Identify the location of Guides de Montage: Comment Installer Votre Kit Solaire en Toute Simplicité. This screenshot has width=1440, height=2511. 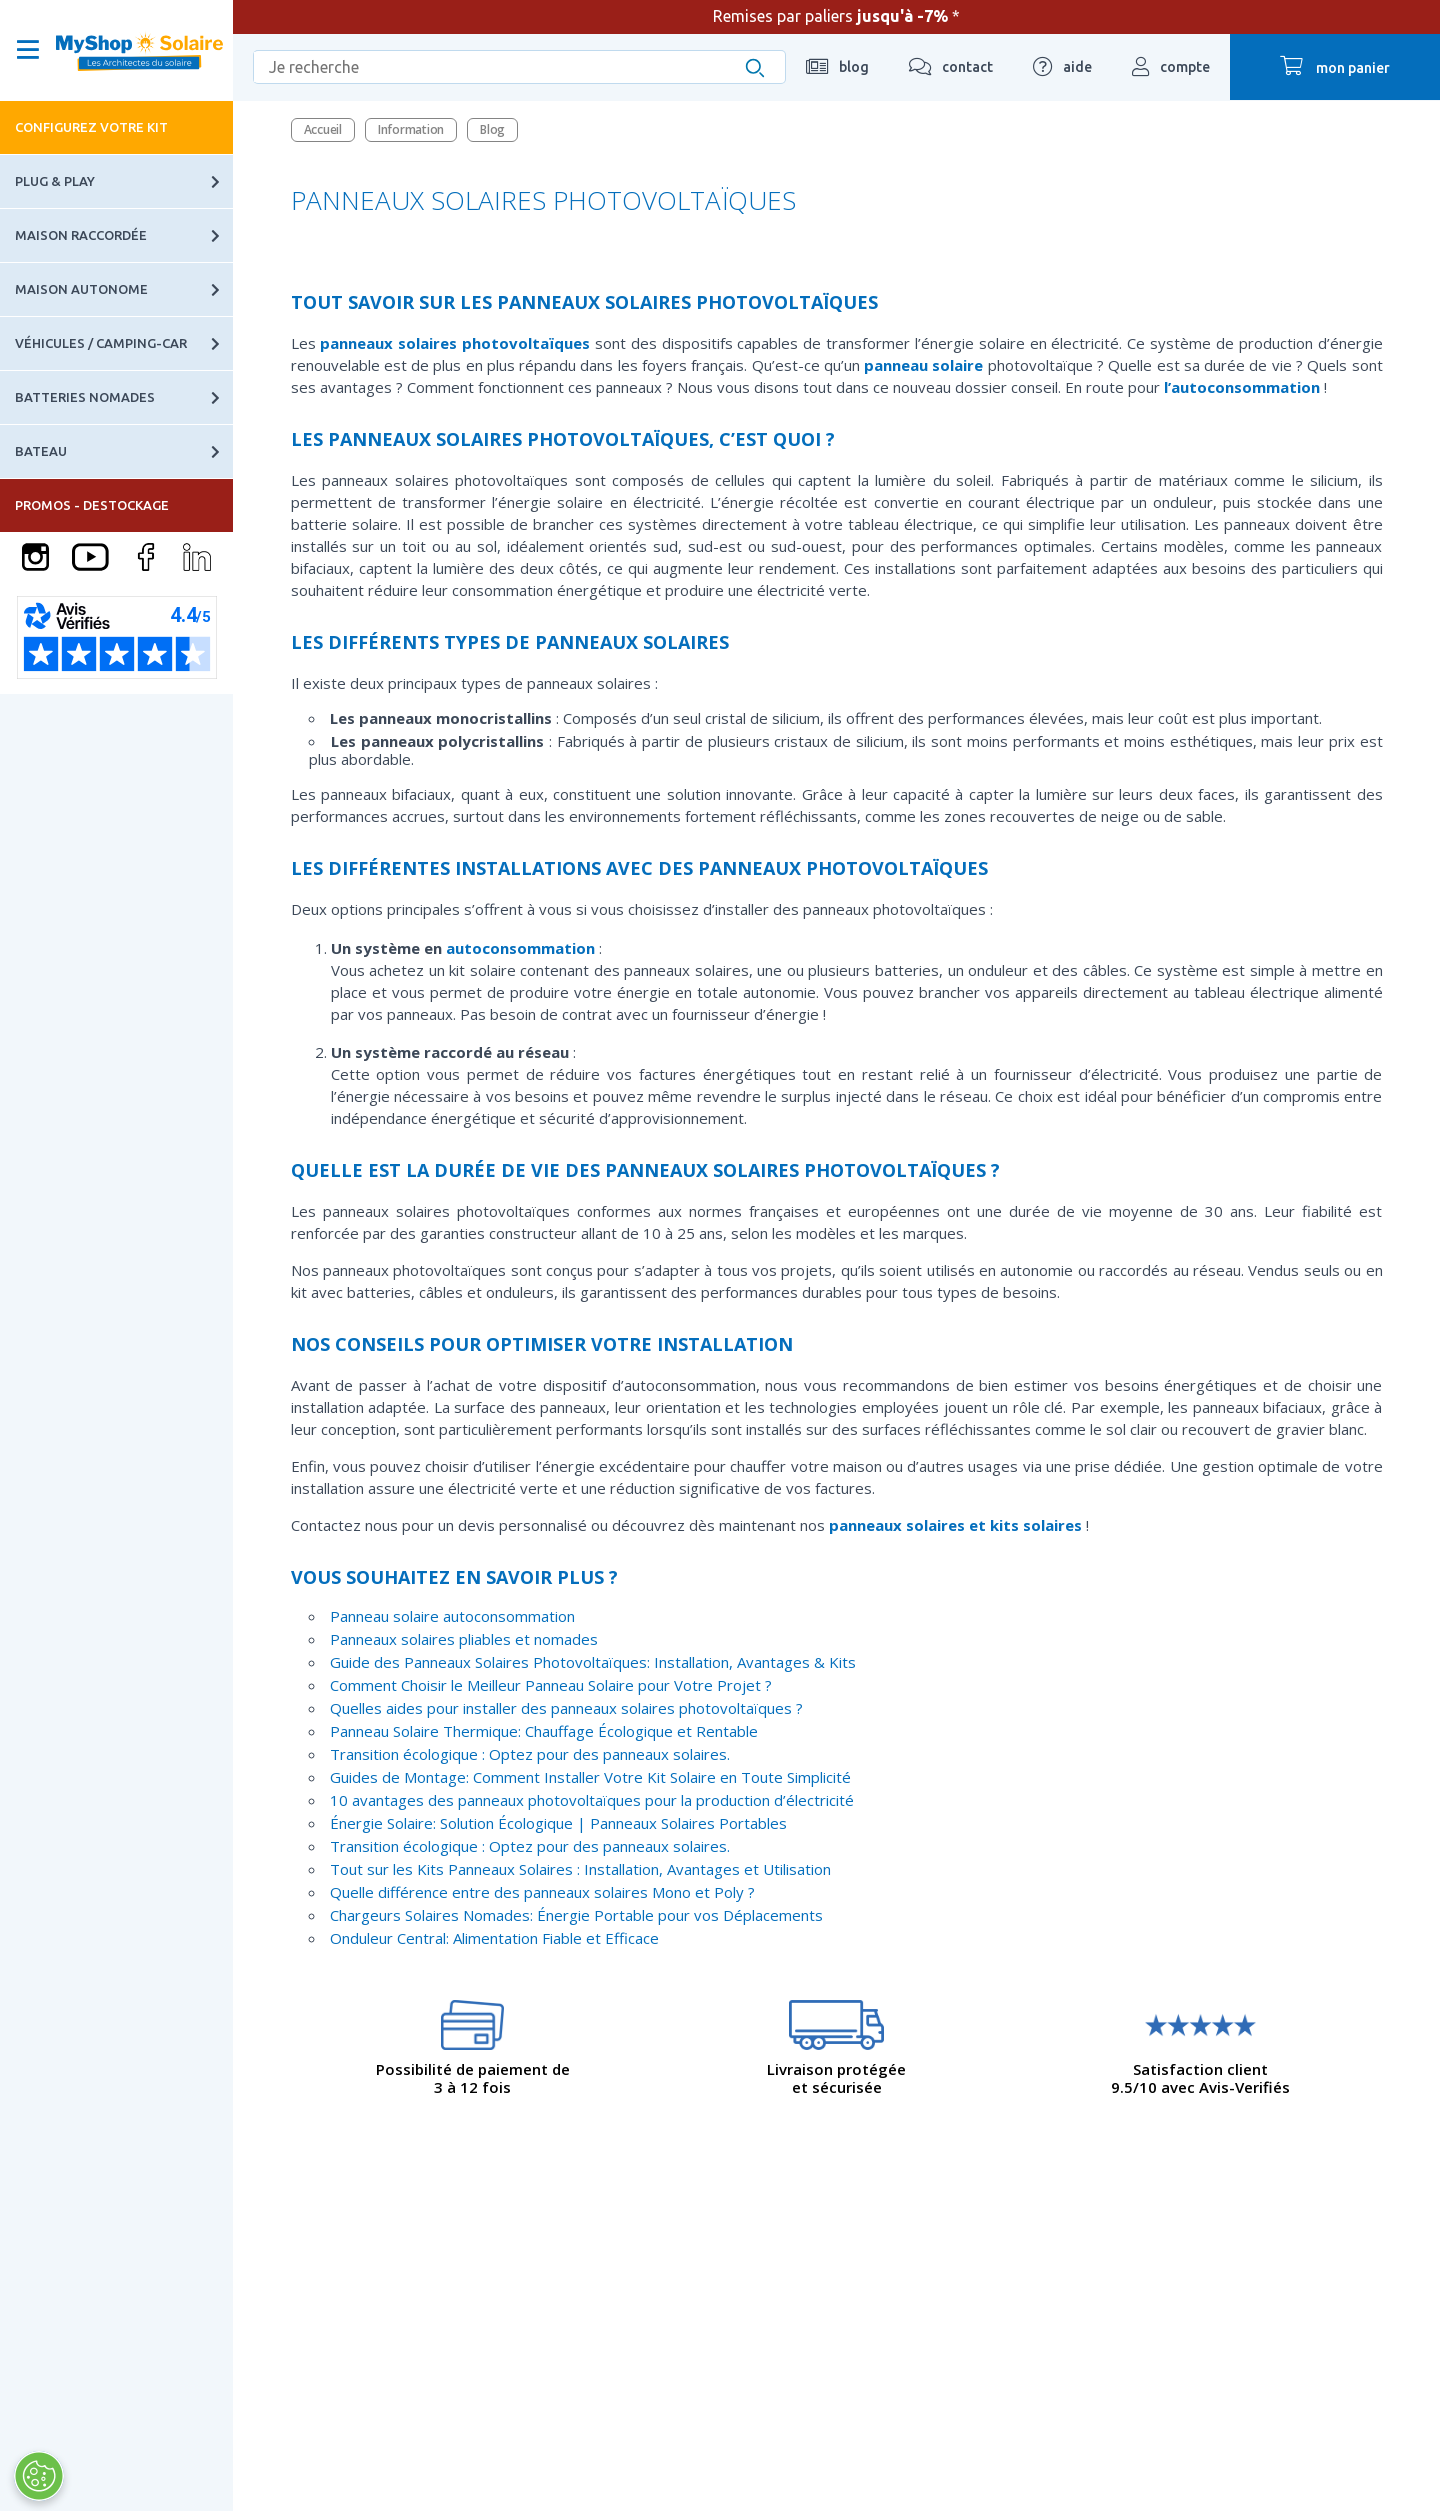
(590, 1777).